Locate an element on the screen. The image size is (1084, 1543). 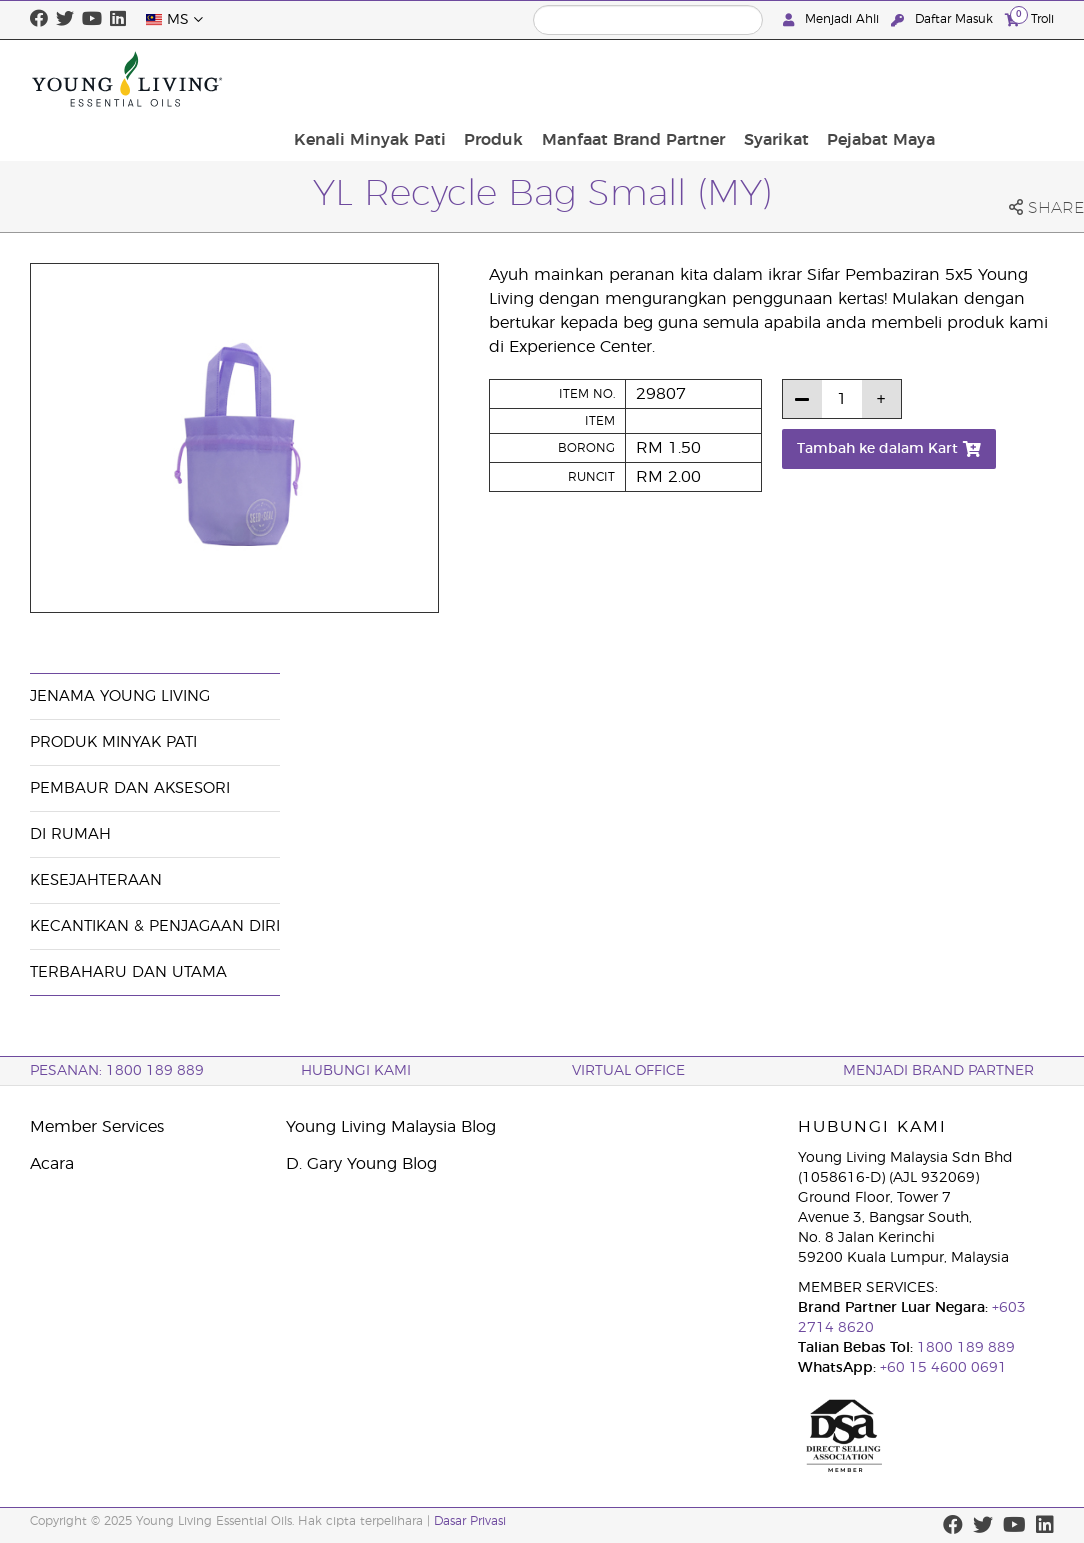
Pejabat Maya is located at coordinates (994, 79).